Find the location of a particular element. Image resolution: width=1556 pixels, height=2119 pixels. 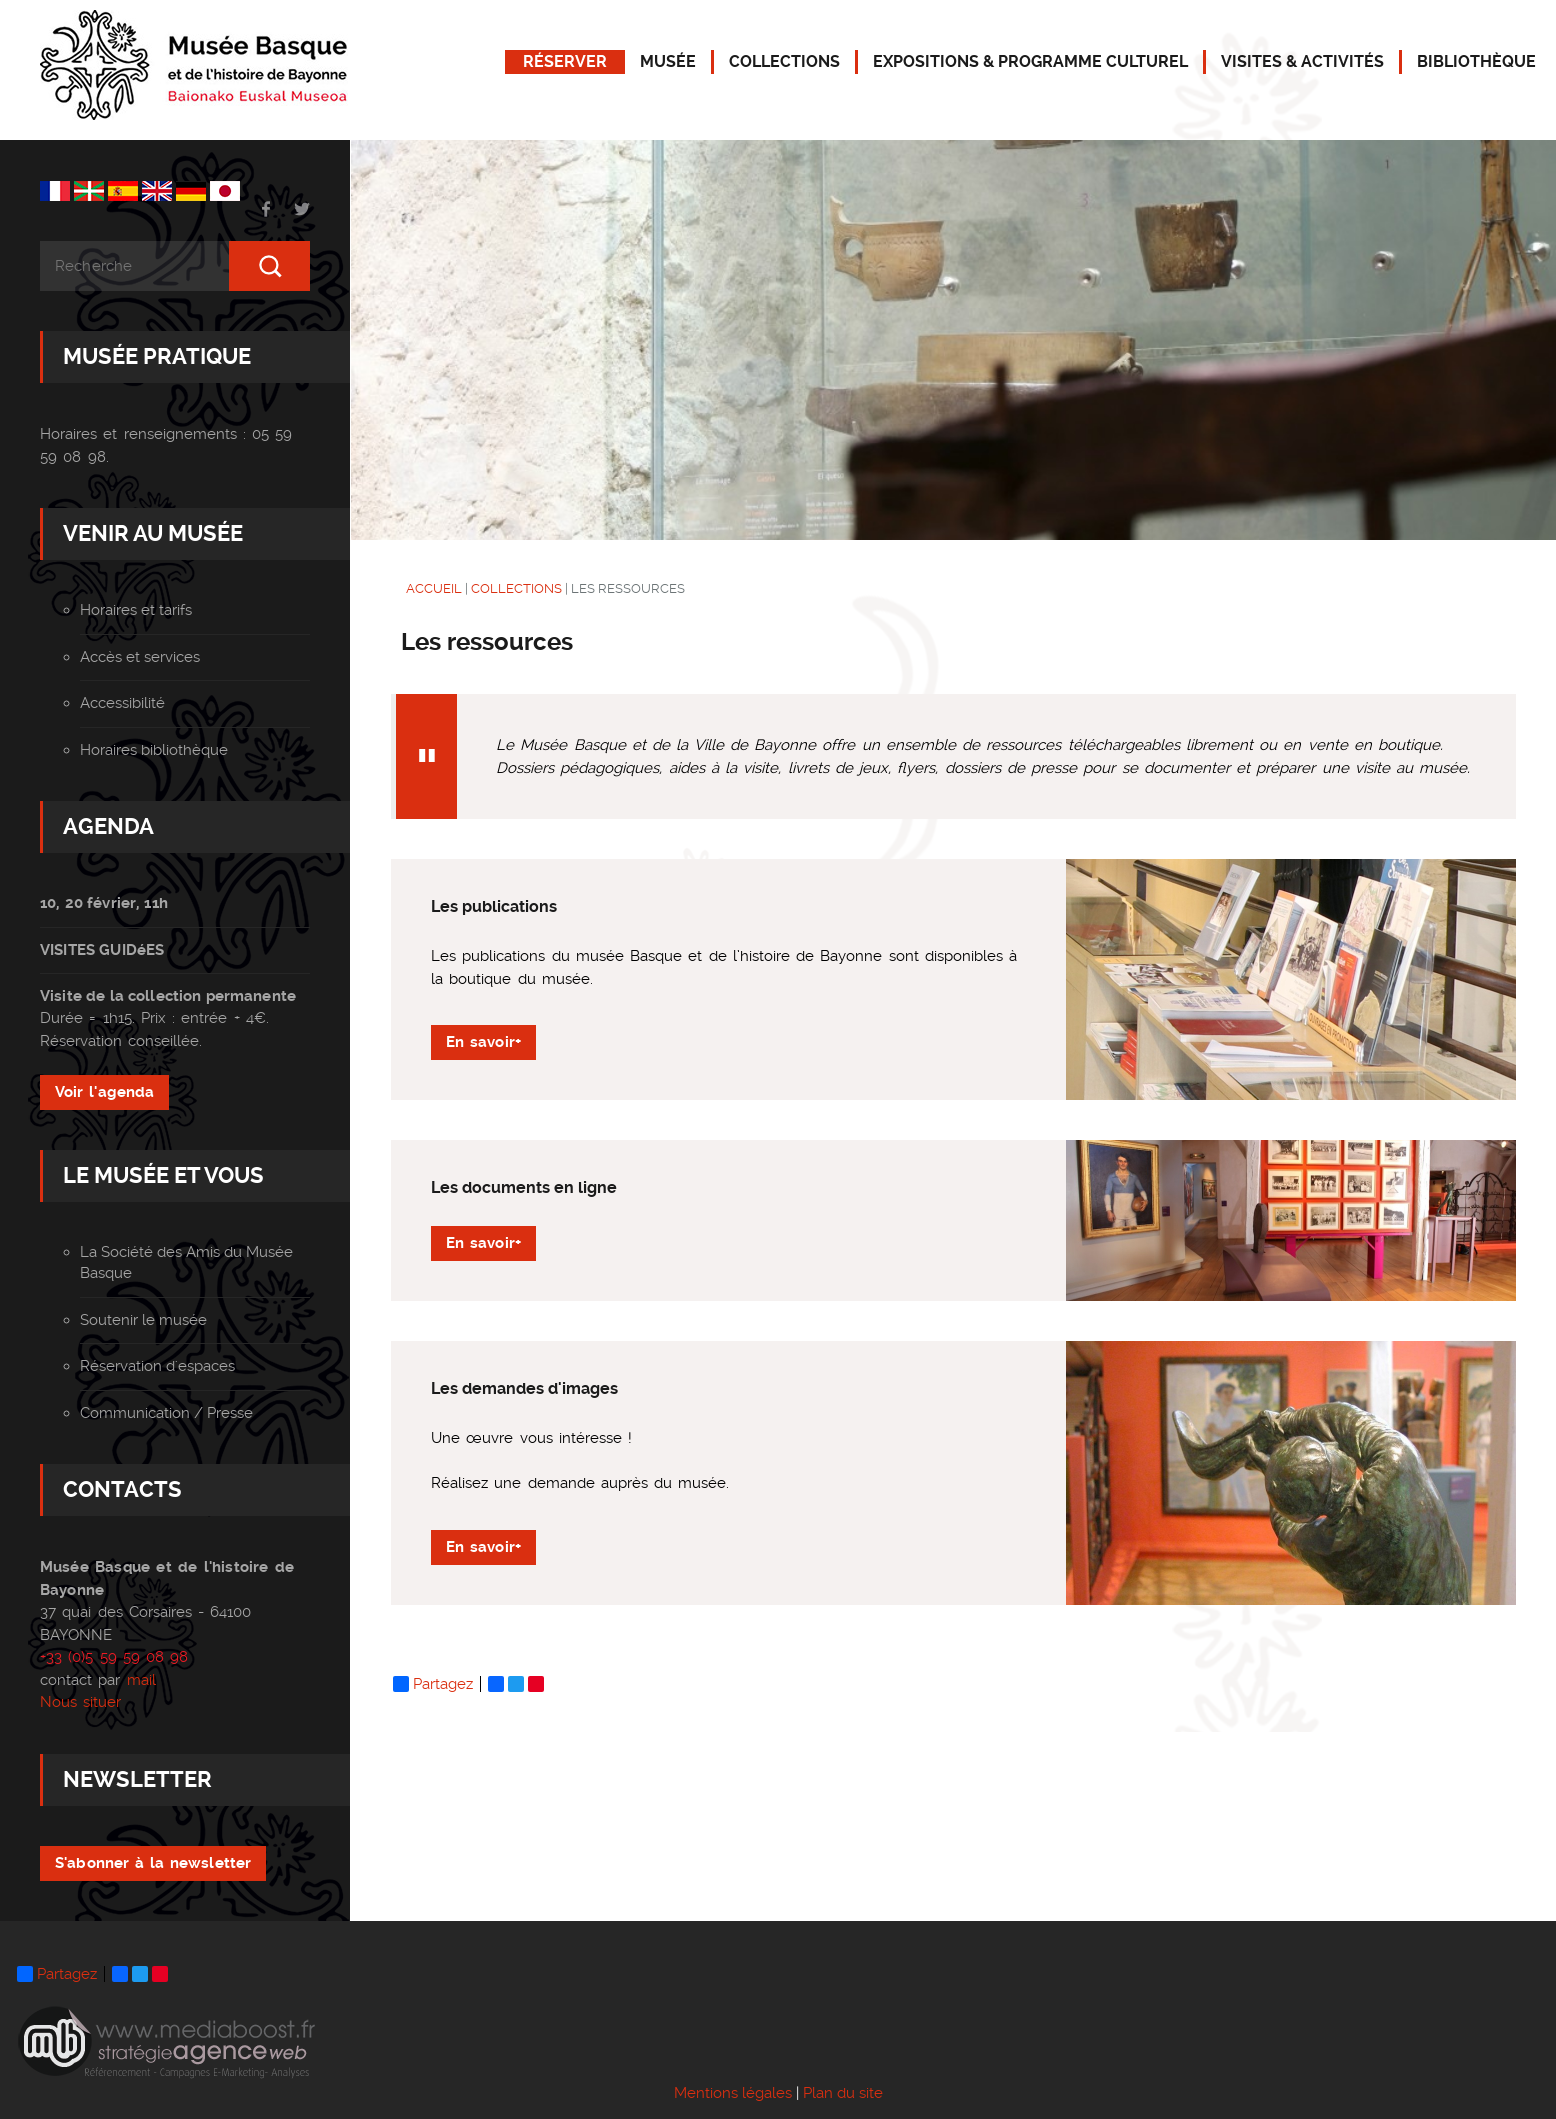

Soutenir le musée is located at coordinates (143, 1320).